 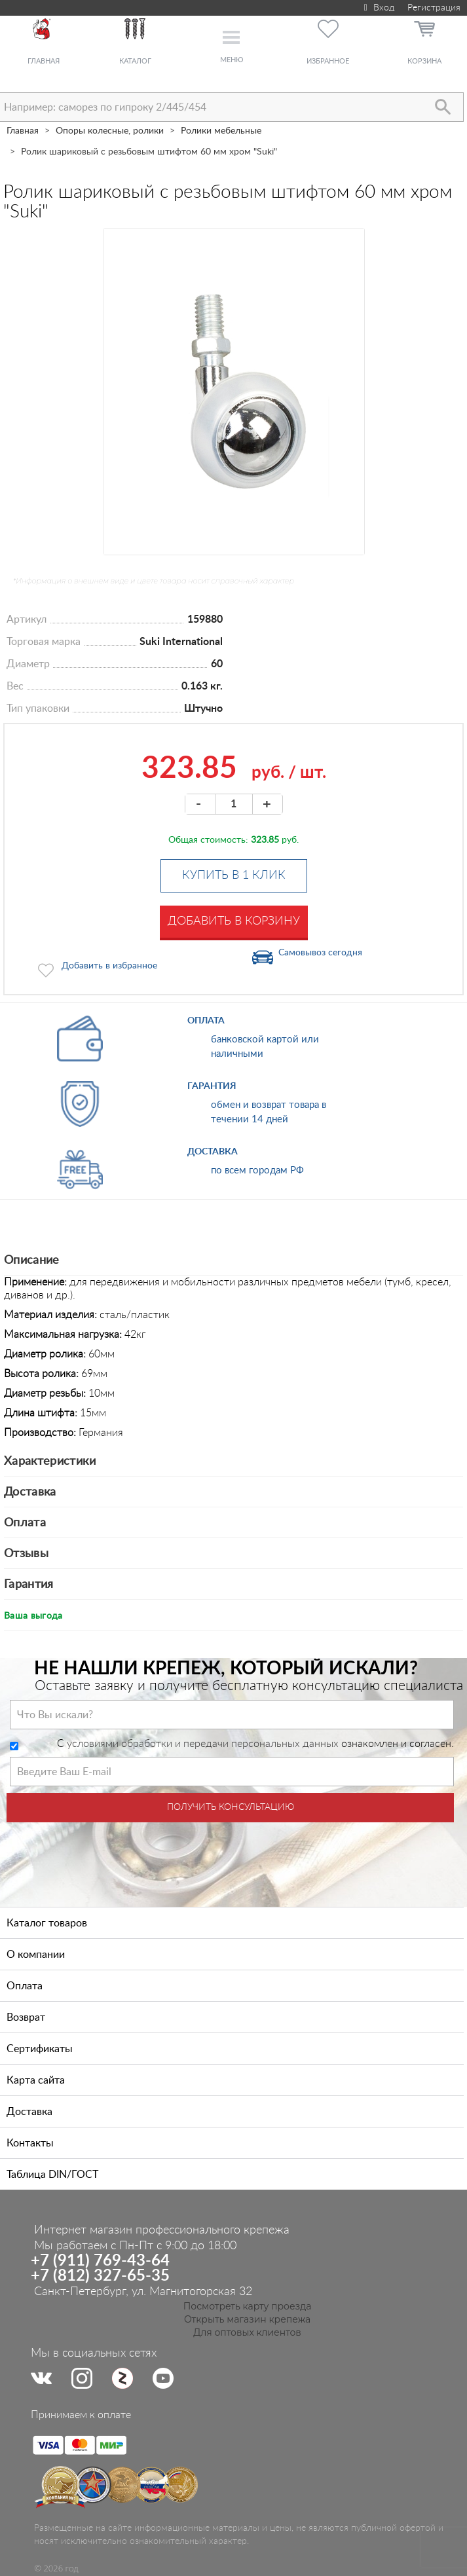 What do you see at coordinates (32, 1260) in the screenshot?
I see `Описание` at bounding box center [32, 1260].